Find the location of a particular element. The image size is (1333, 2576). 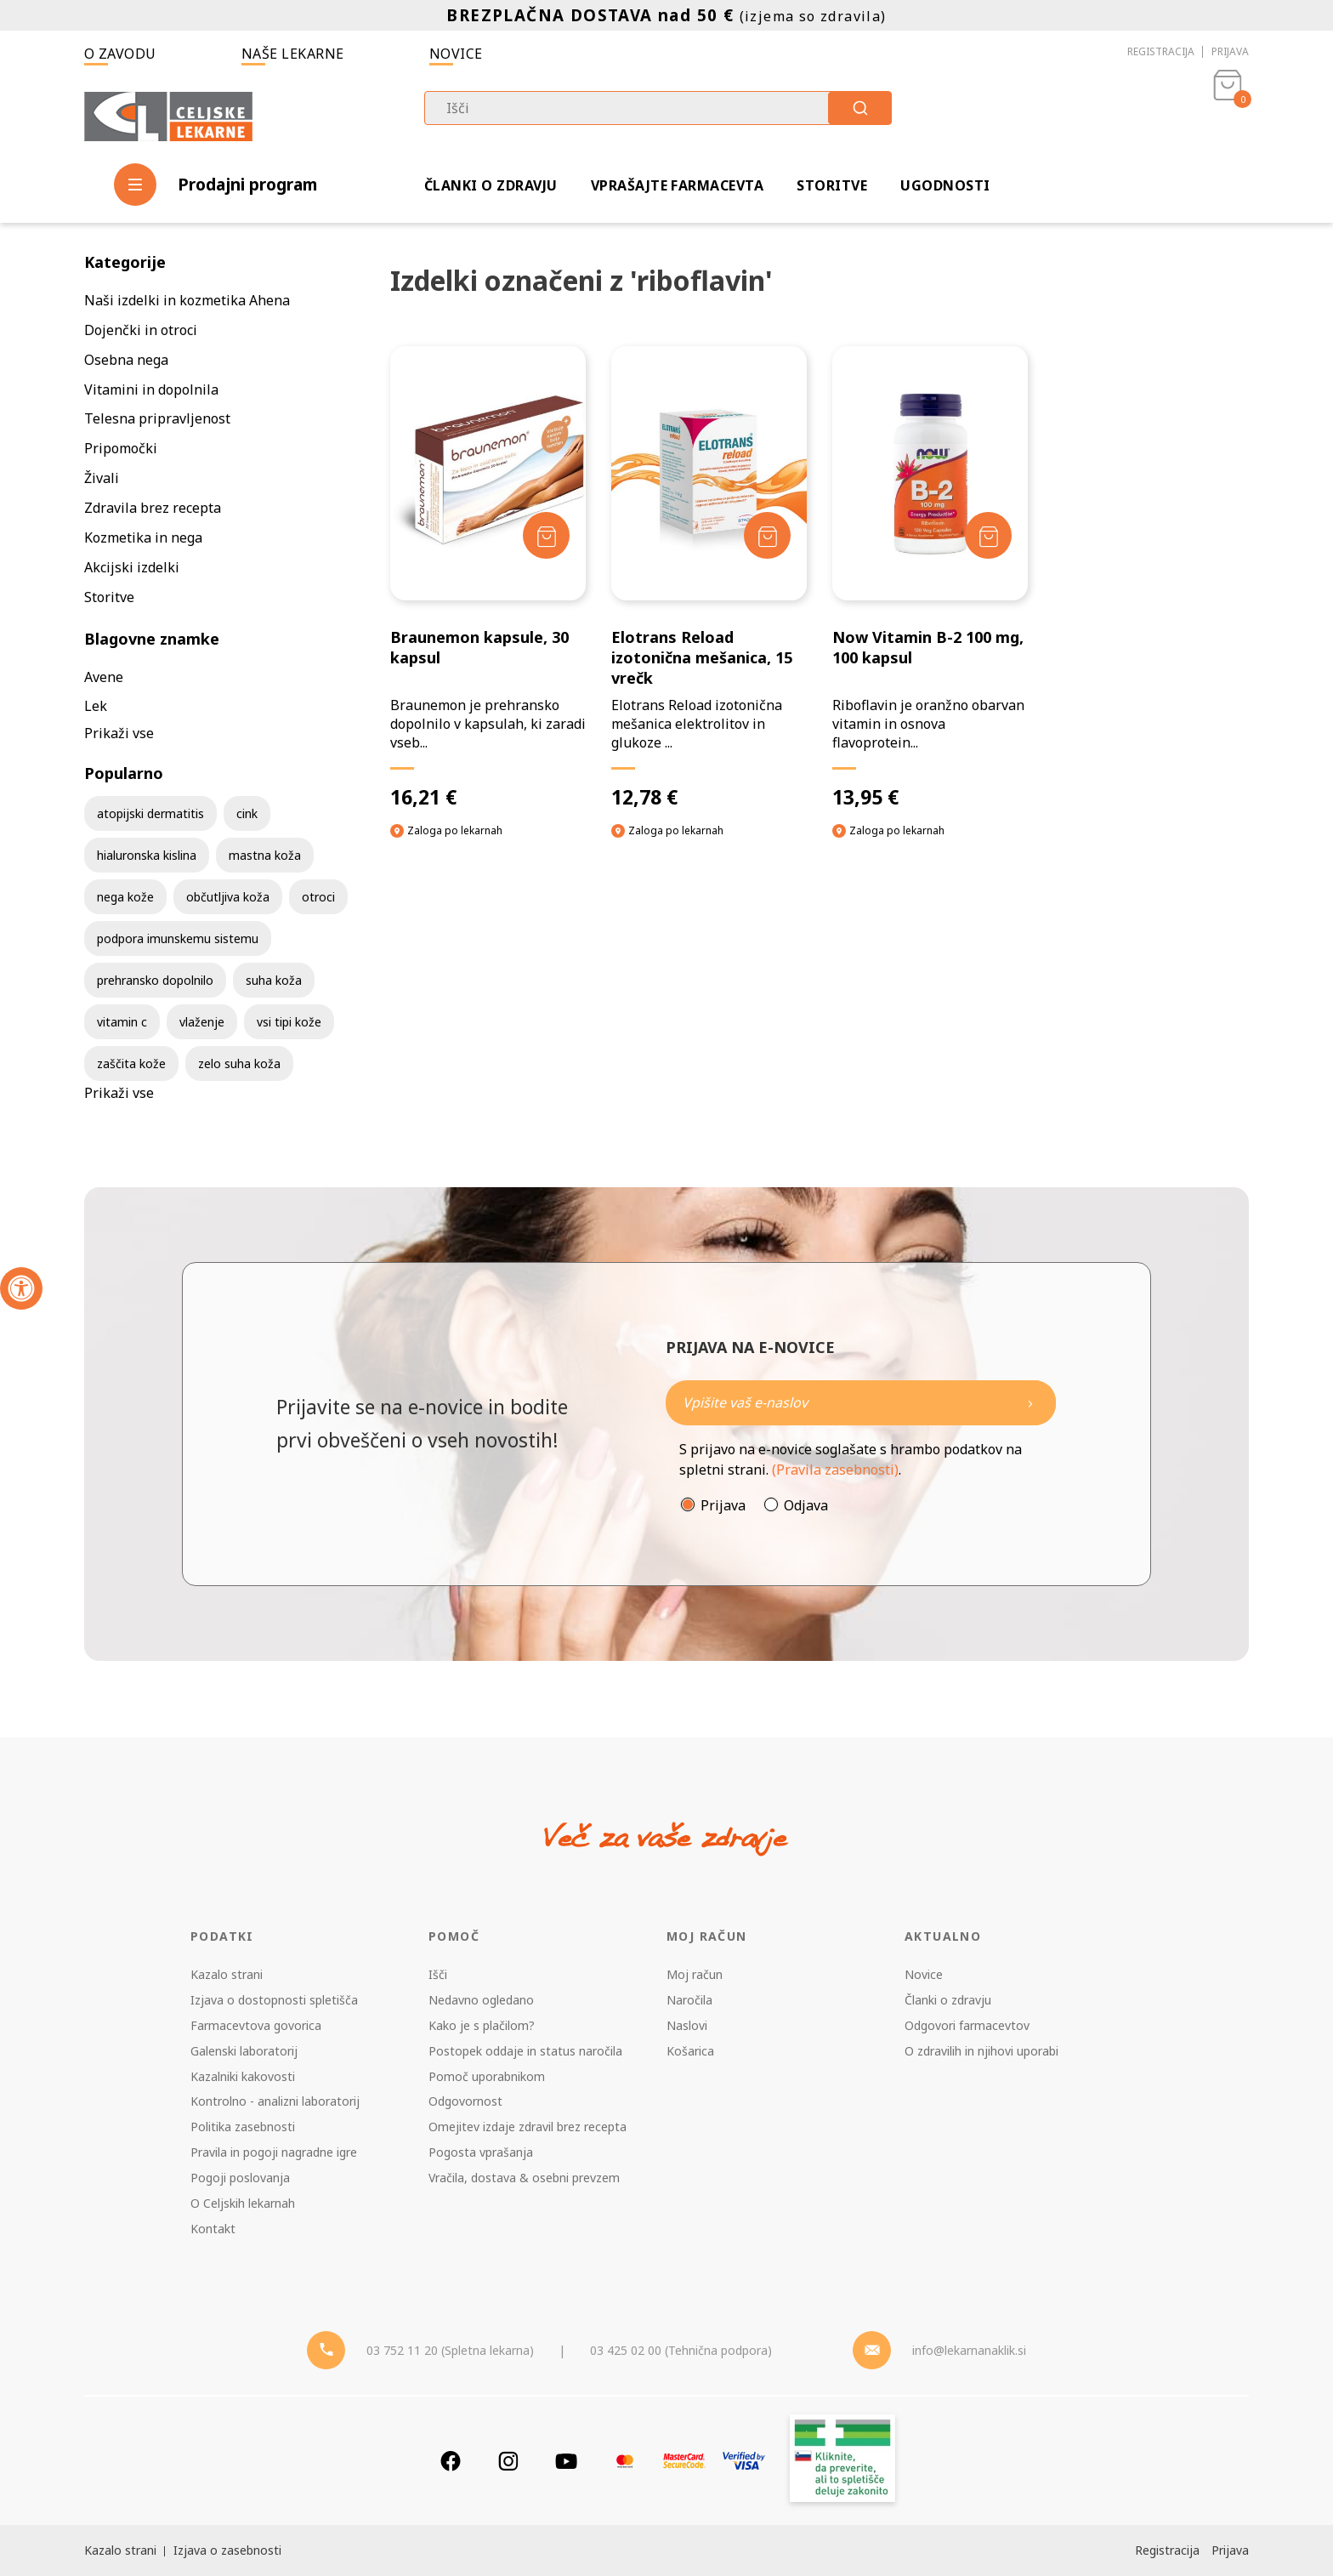

Živali is located at coordinates (101, 478).